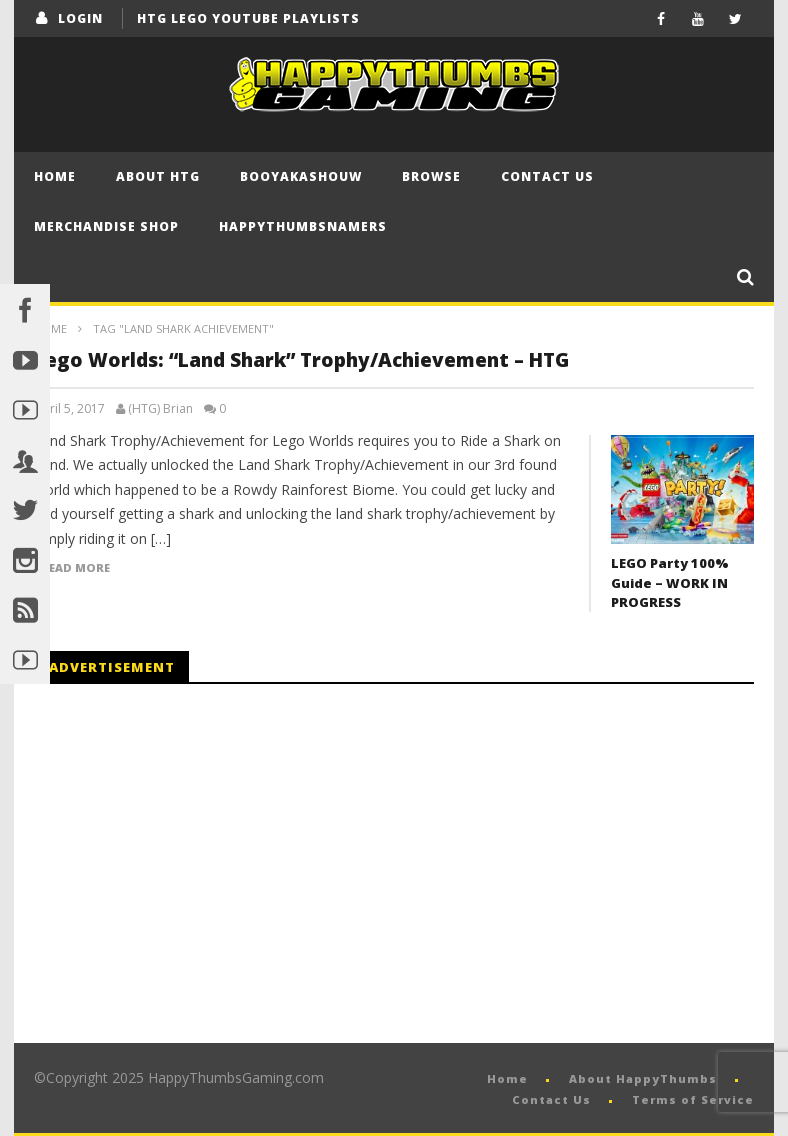 The width and height of the screenshot is (788, 1136). I want to click on Home, so click(55, 176).